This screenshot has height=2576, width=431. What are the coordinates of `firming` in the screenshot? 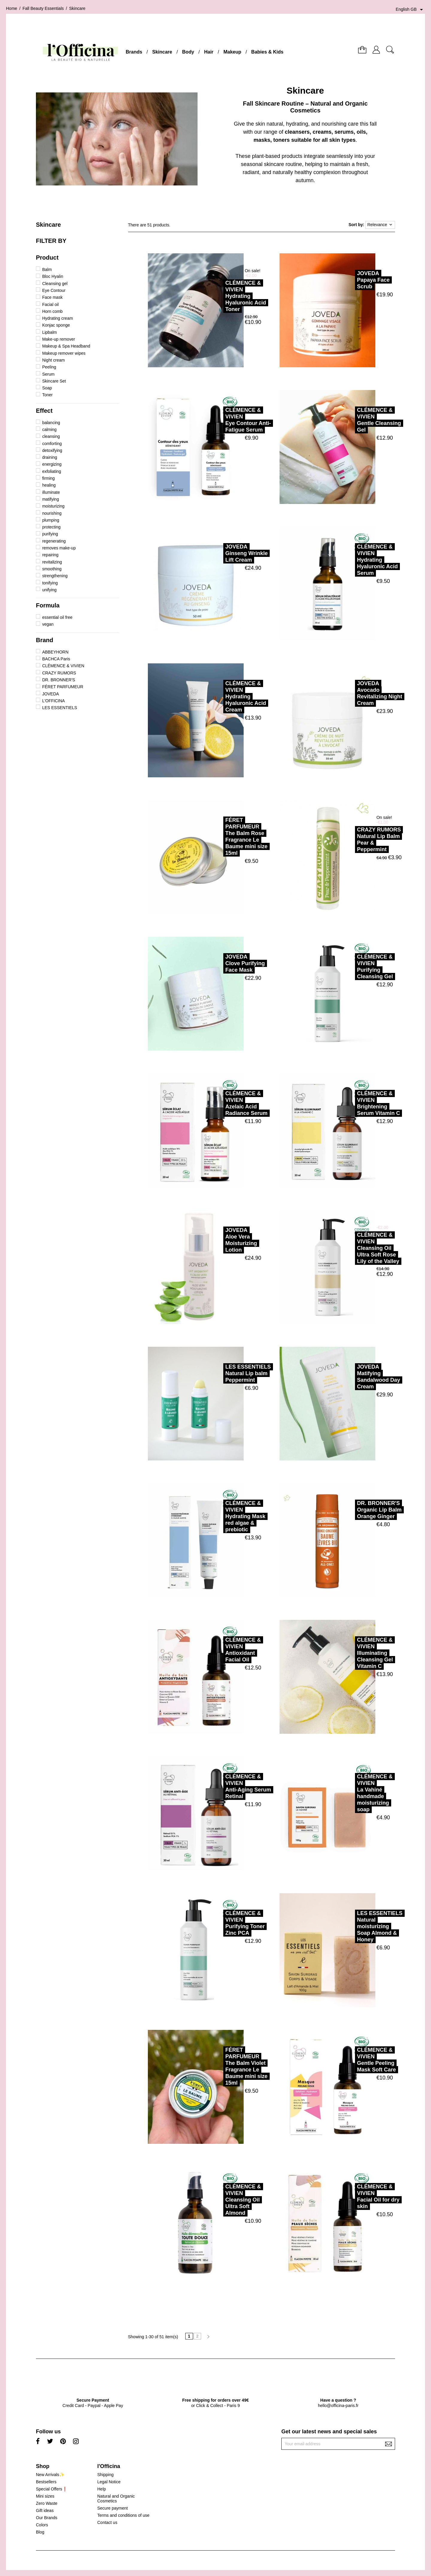 It's located at (48, 478).